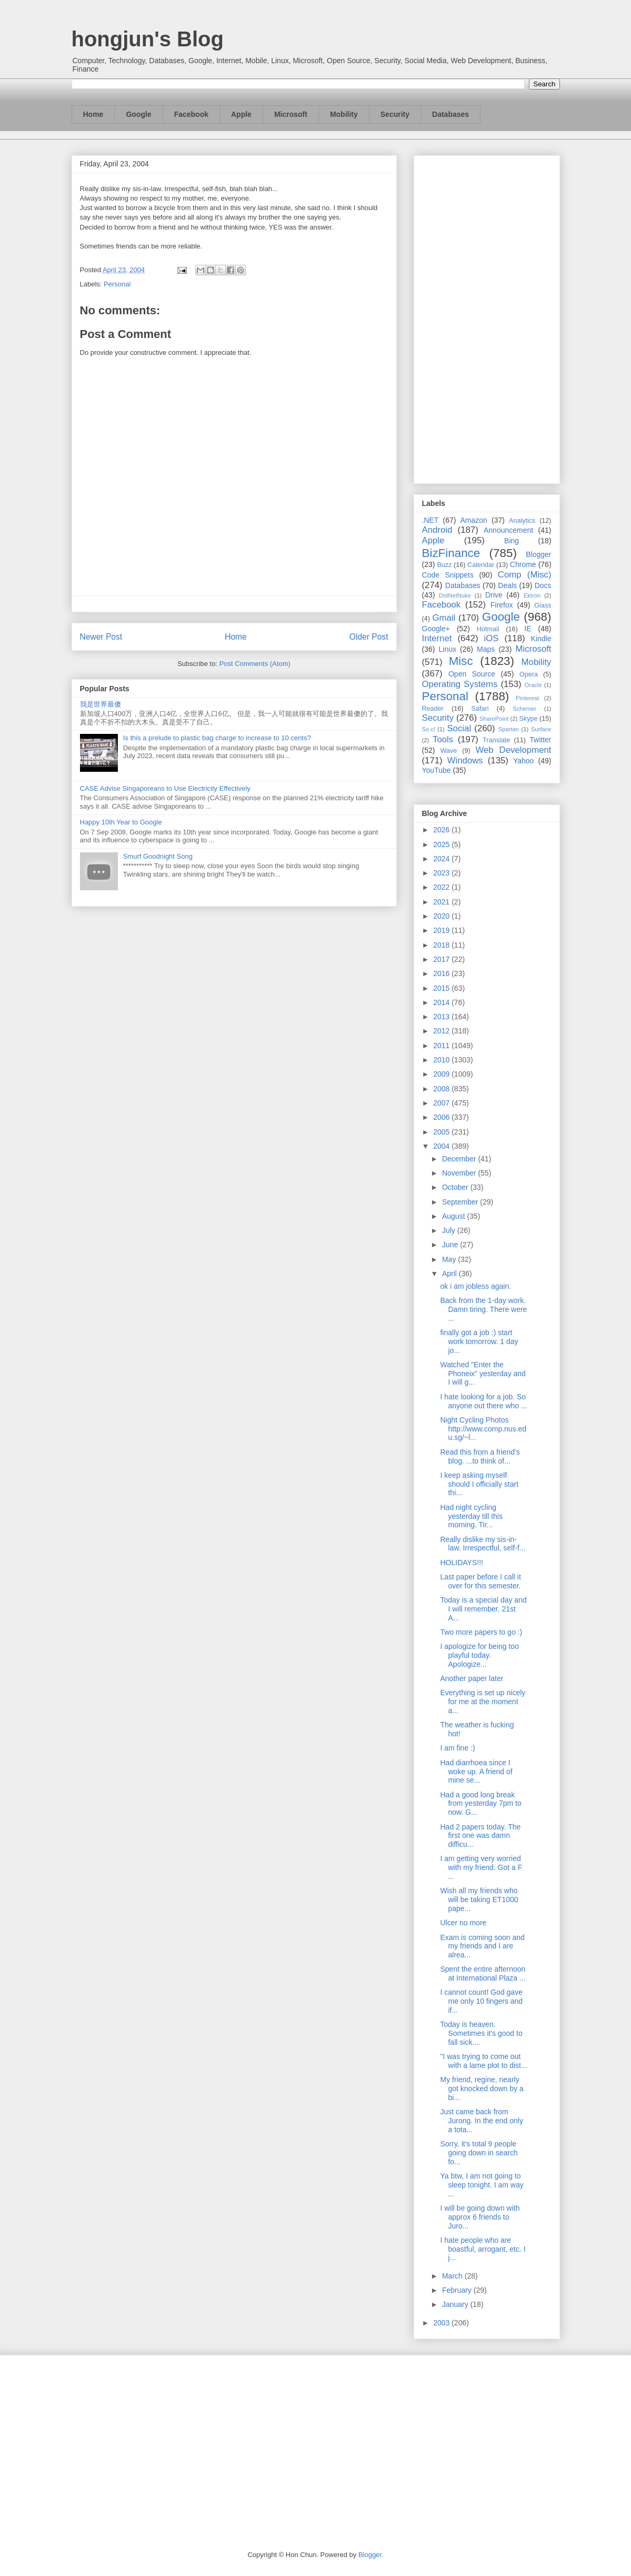  Describe the element at coordinates (483, 1429) in the screenshot. I see `Night Cycling Photos http://www.comp.nus.edu.sg/~l...` at that location.